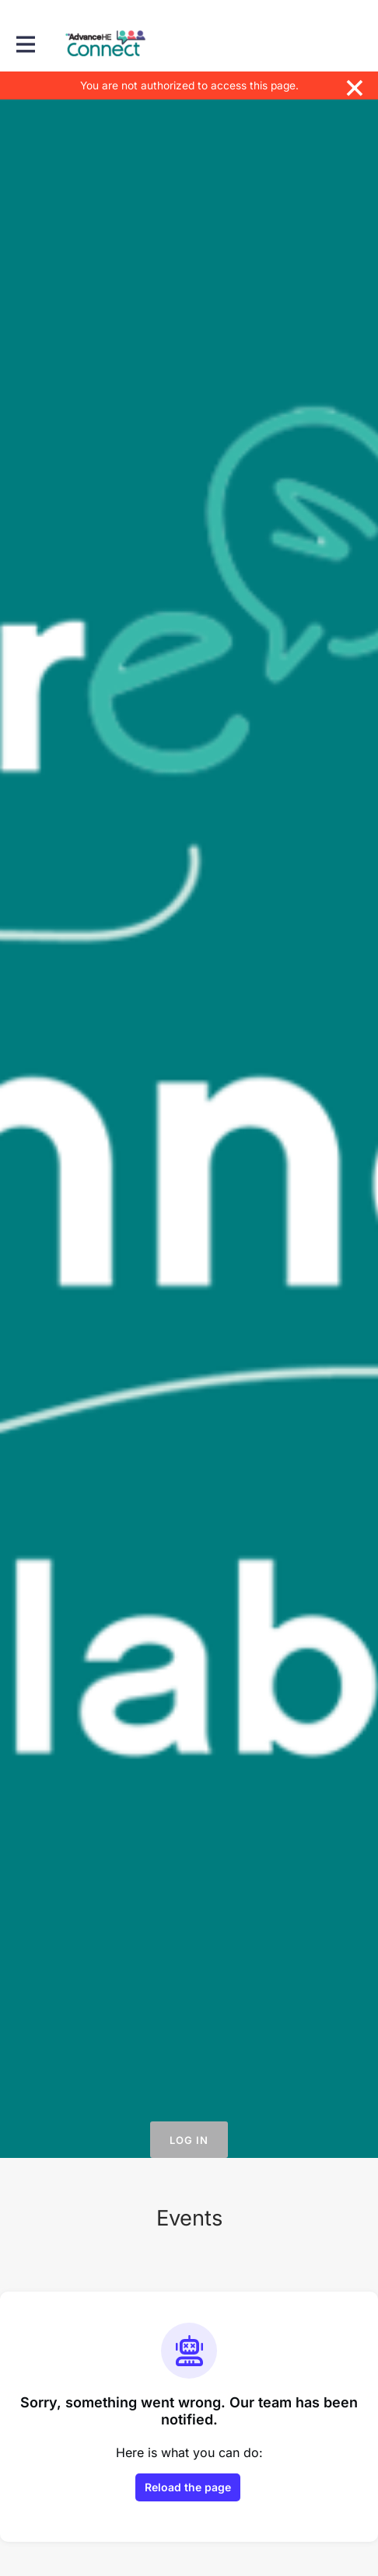 This screenshot has width=378, height=2576. I want to click on [Toggle main navigation], so click(24, 44).